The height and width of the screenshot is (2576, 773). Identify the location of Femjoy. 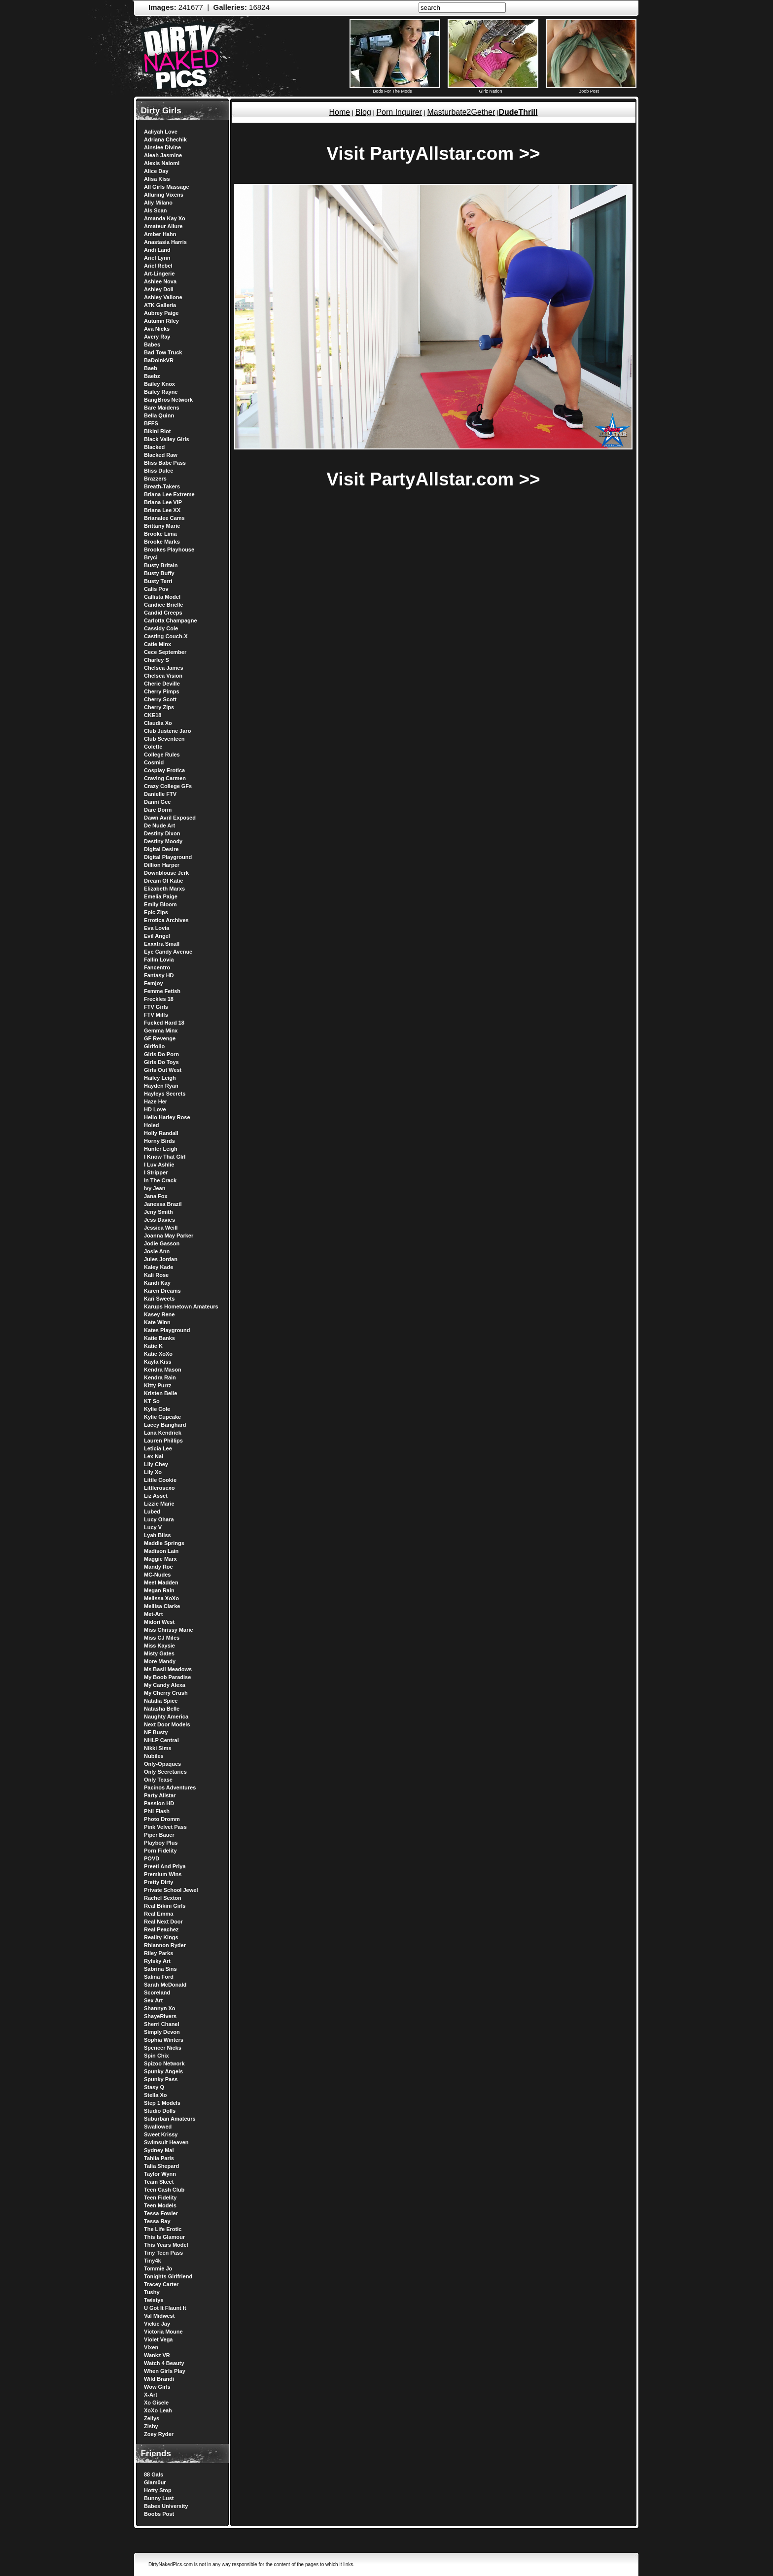
(153, 983).